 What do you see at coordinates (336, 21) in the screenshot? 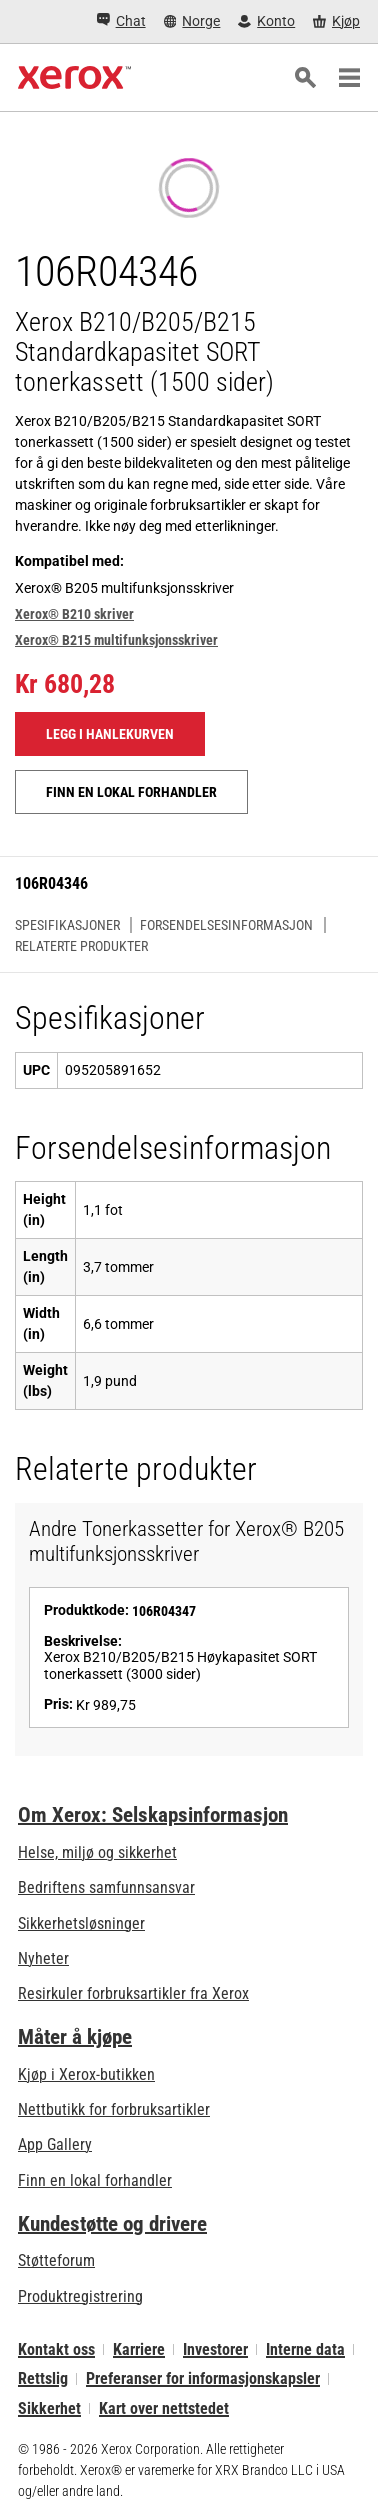
I see `[Kjøp - Xerox Store (åpner i ny fane)]` at bounding box center [336, 21].